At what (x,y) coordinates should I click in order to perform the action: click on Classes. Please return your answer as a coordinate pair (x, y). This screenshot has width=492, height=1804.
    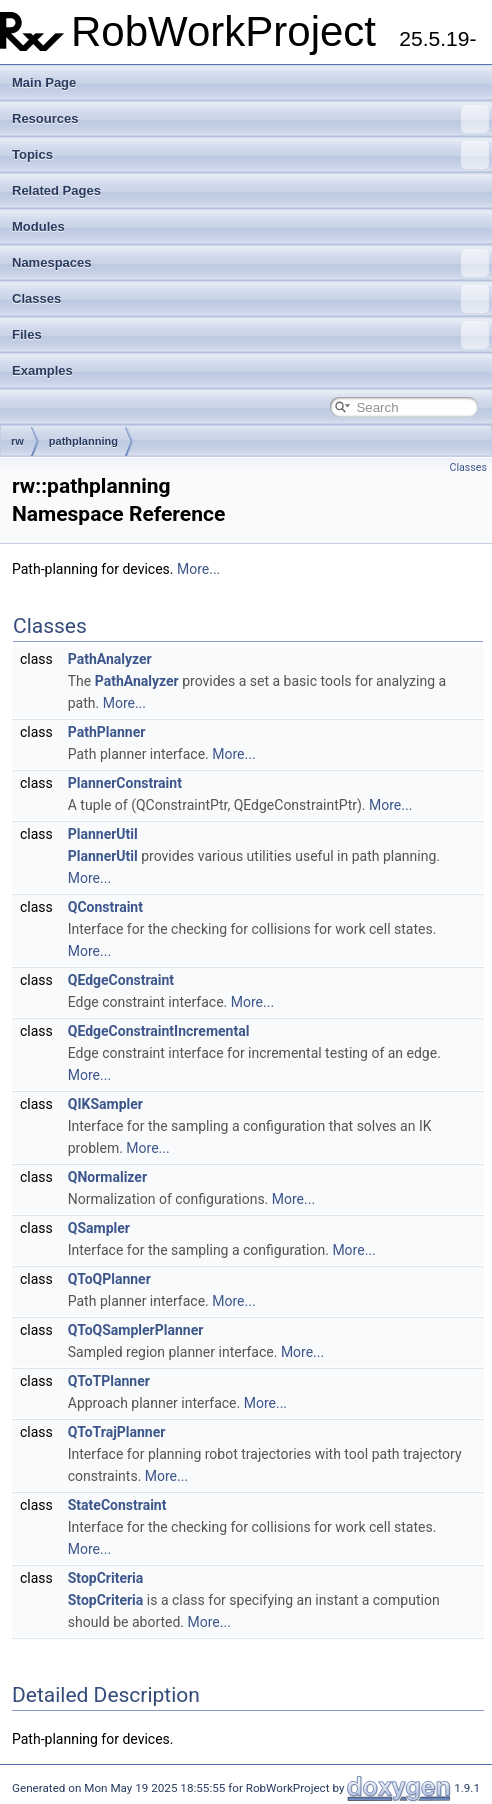
    Looking at the image, I should click on (250, 299).